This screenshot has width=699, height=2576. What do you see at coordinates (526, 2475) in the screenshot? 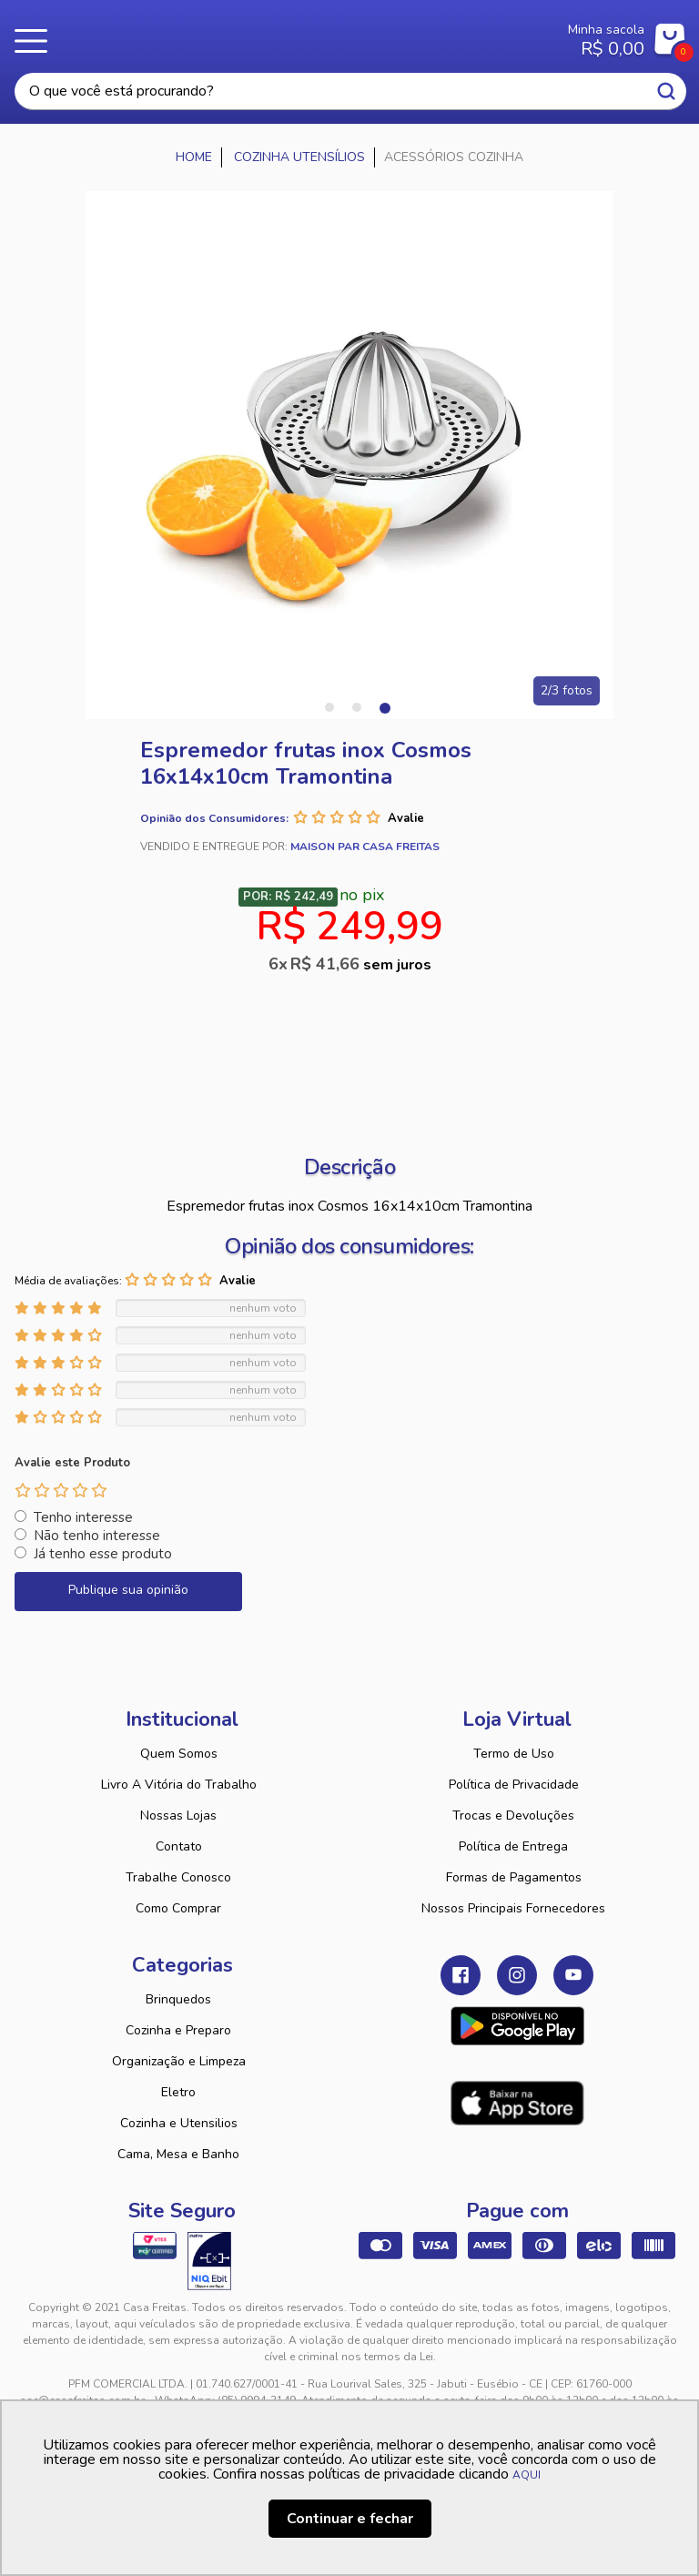
I see `AQUI` at bounding box center [526, 2475].